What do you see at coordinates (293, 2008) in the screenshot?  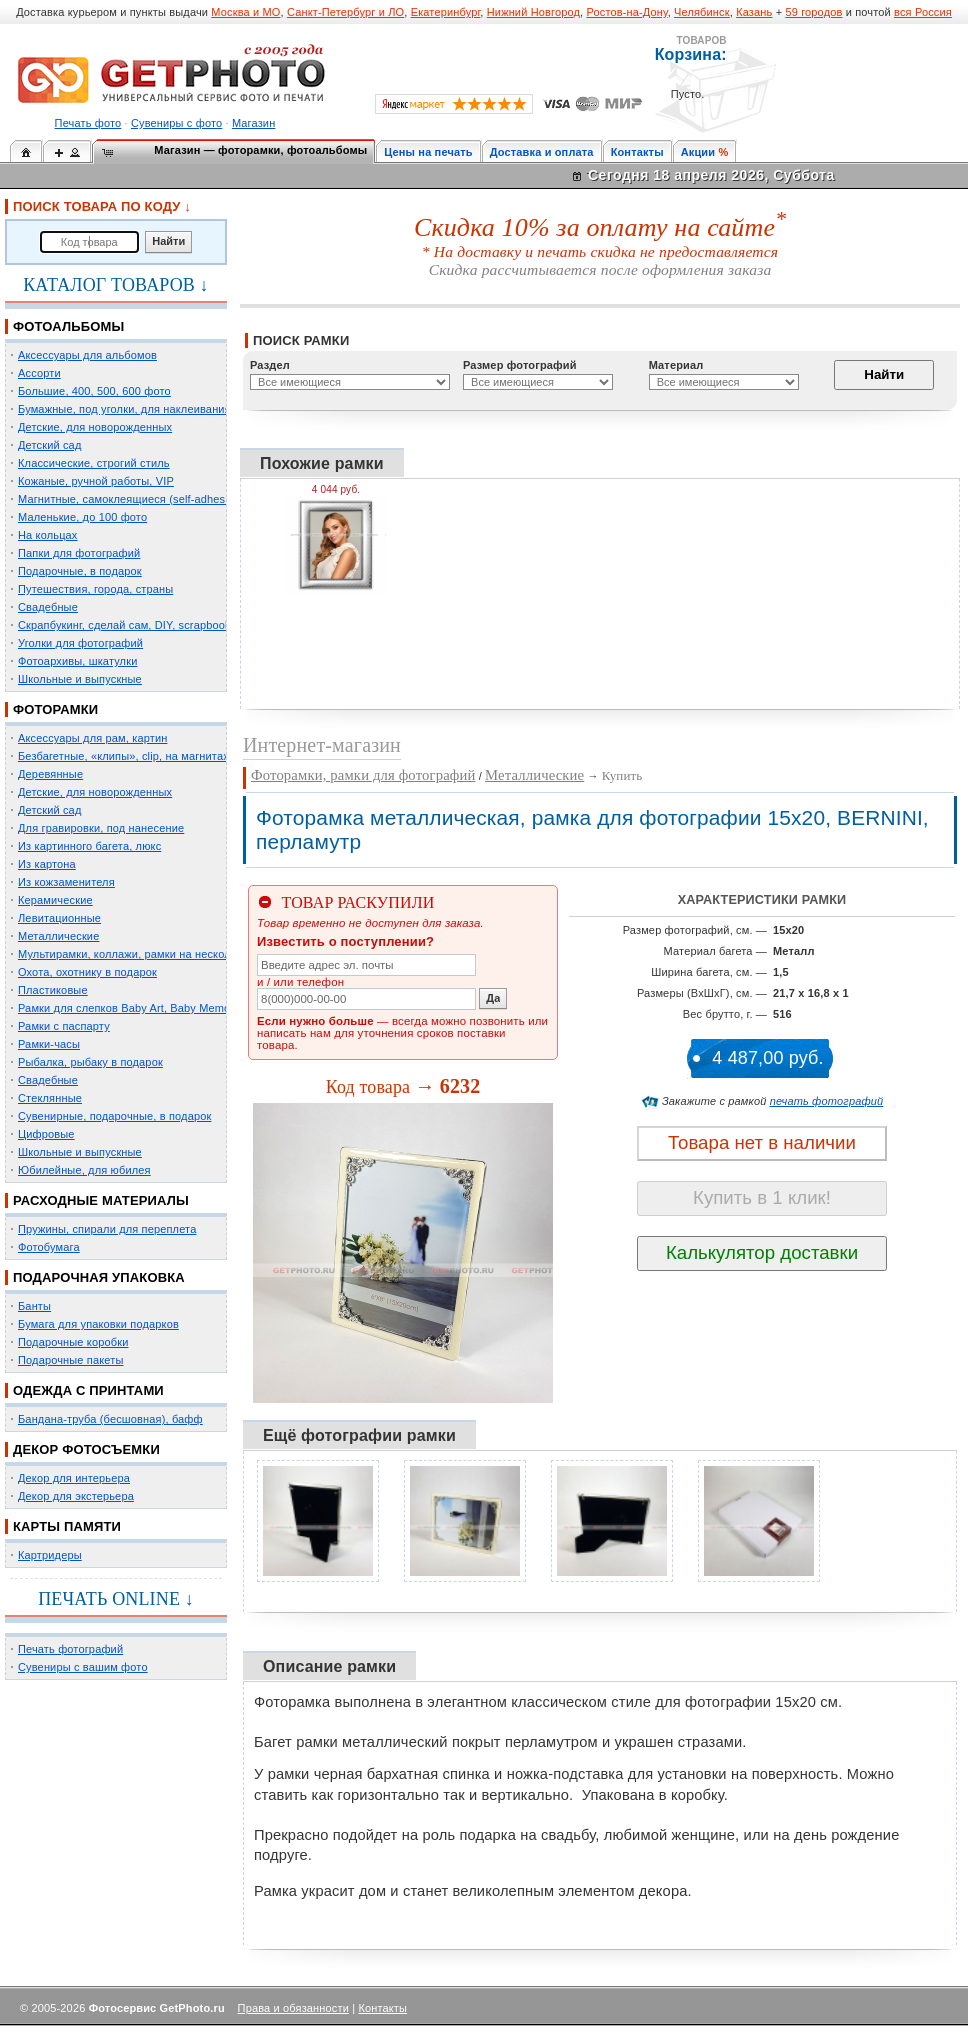 I see `Права и обязанности` at bounding box center [293, 2008].